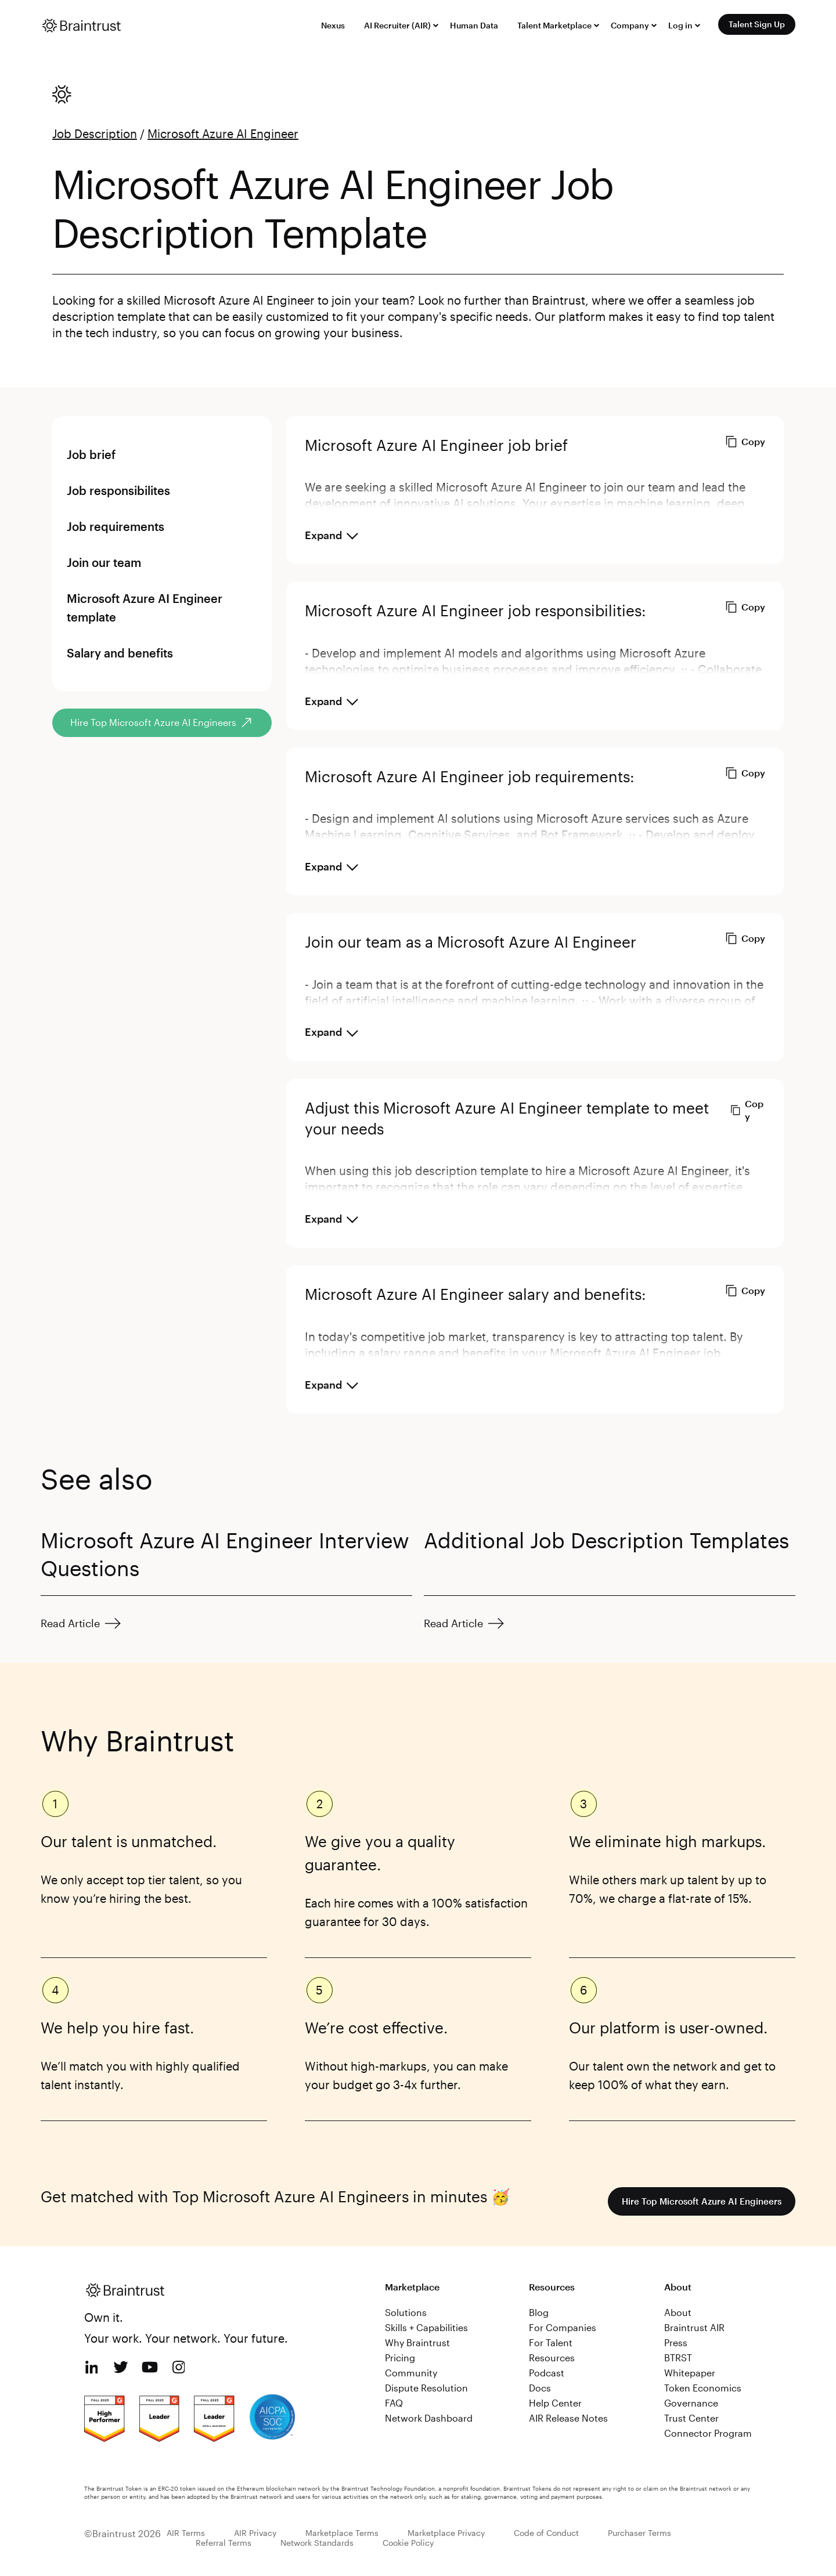 The height and width of the screenshot is (2576, 836). What do you see at coordinates (429, 2417) in the screenshot?
I see `Network Dashboard [menuitem]` at bounding box center [429, 2417].